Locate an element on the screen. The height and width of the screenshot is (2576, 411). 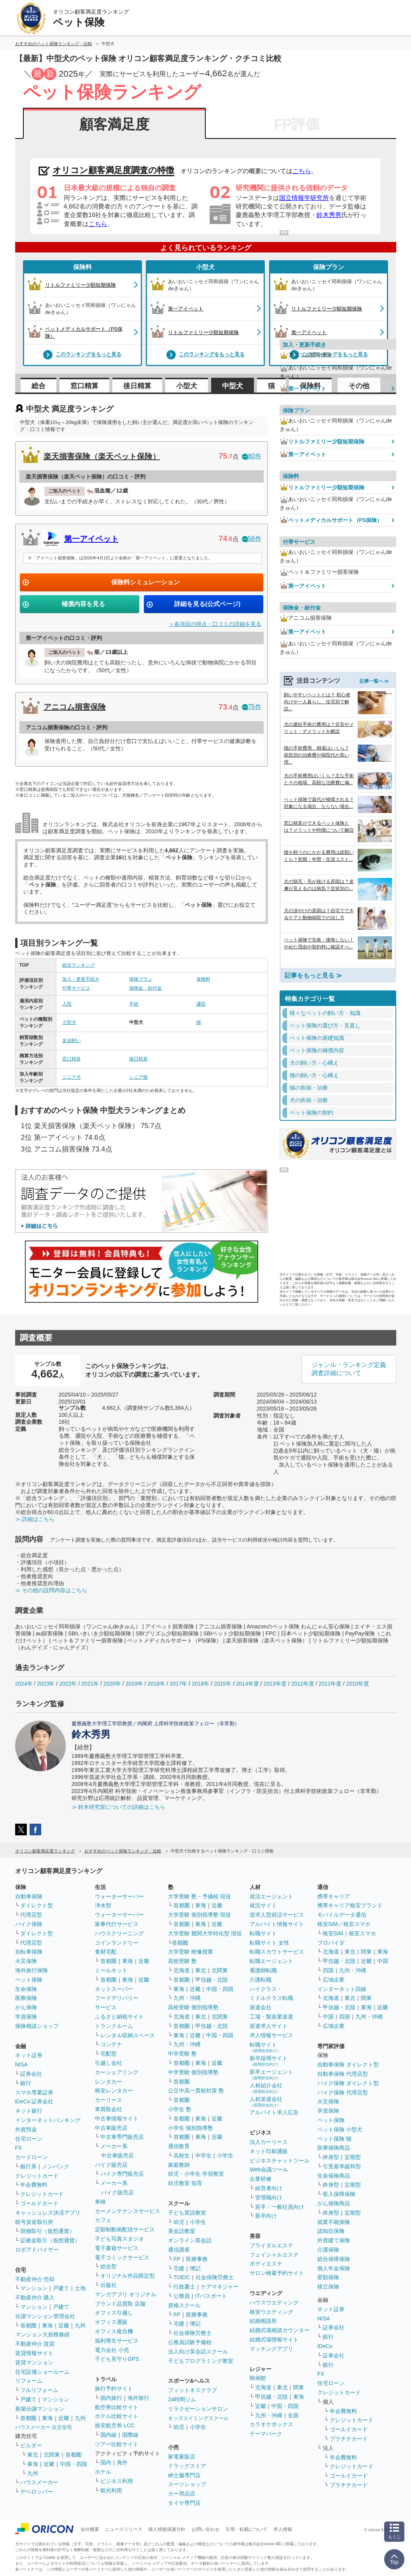
2022年 is located at coordinates (68, 1684).